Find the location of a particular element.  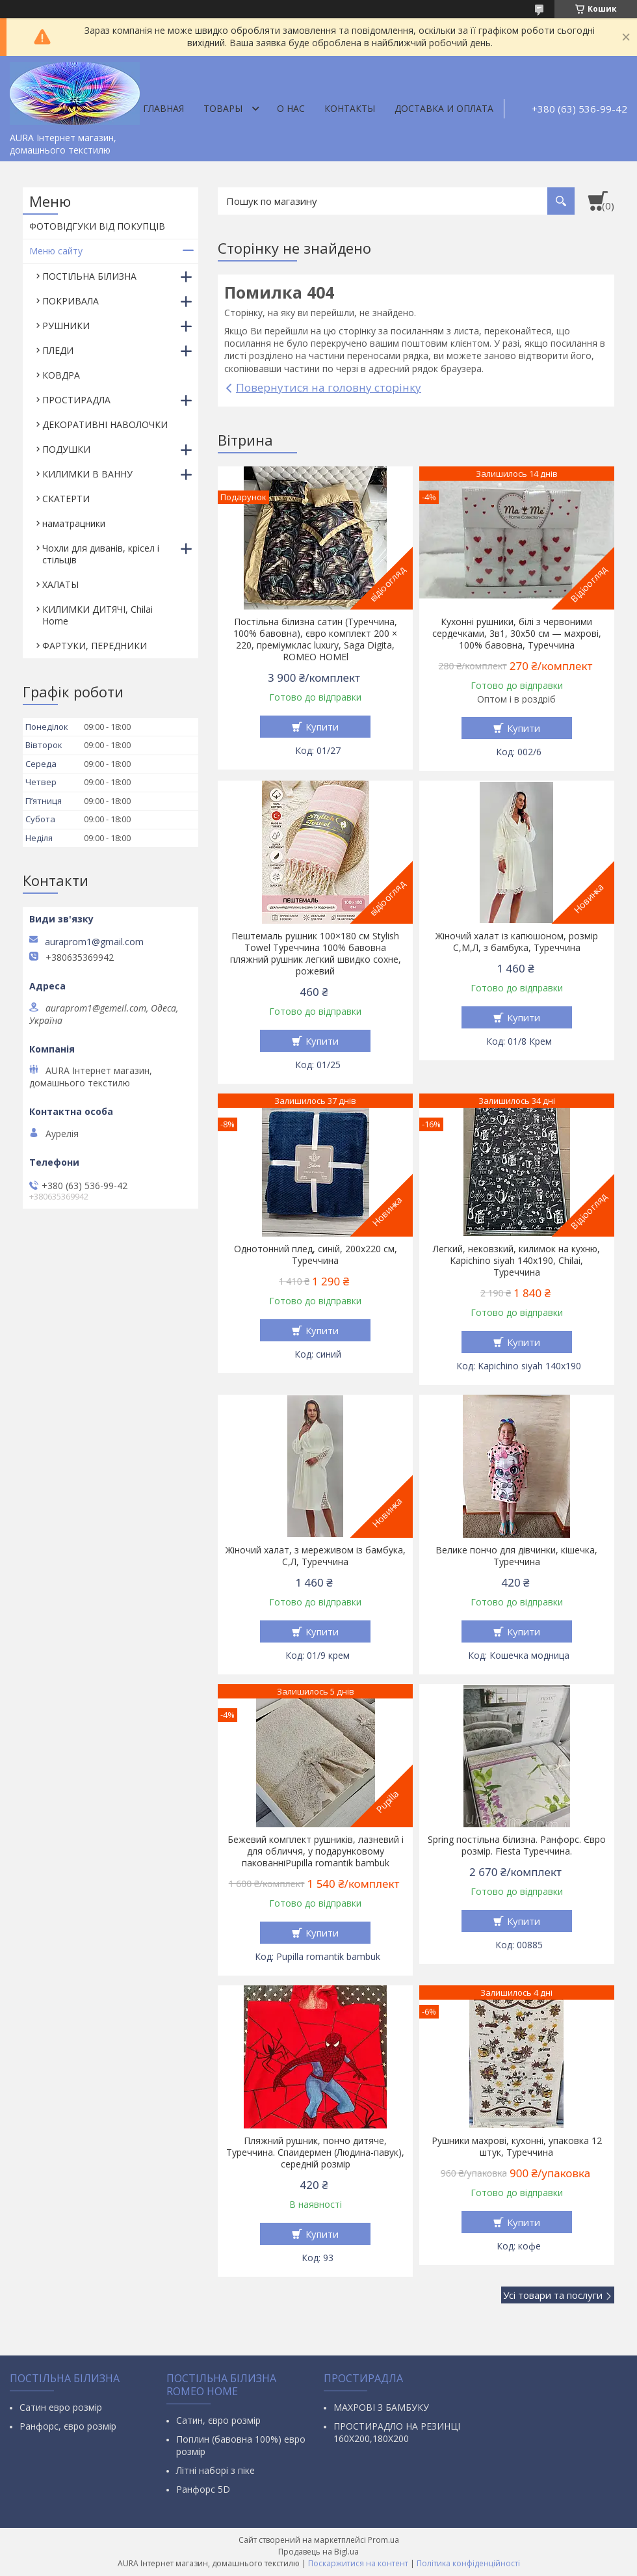

auraprom1@gmail.com is located at coordinates (94, 942).